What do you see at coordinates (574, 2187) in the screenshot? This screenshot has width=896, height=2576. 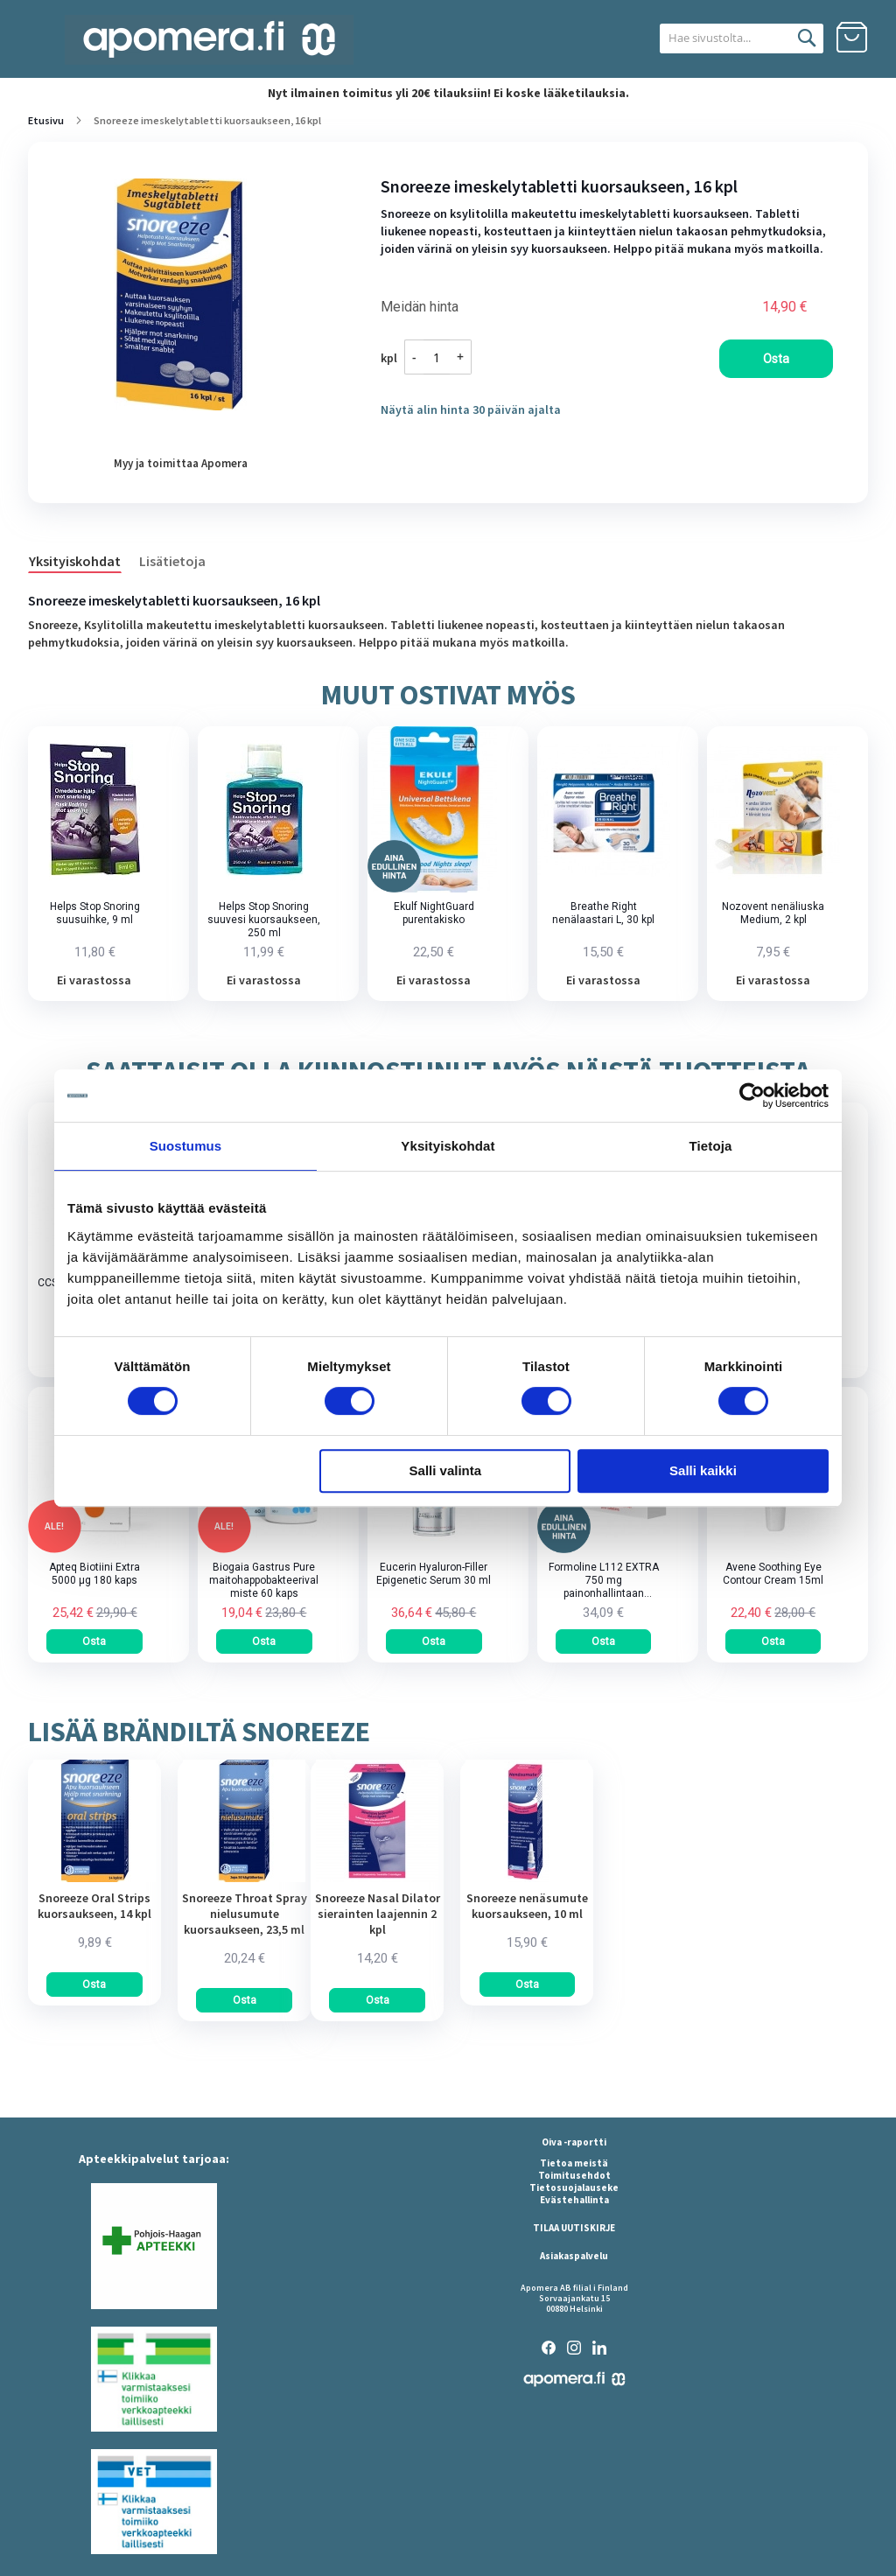 I see `Tietosuojalauseke` at bounding box center [574, 2187].